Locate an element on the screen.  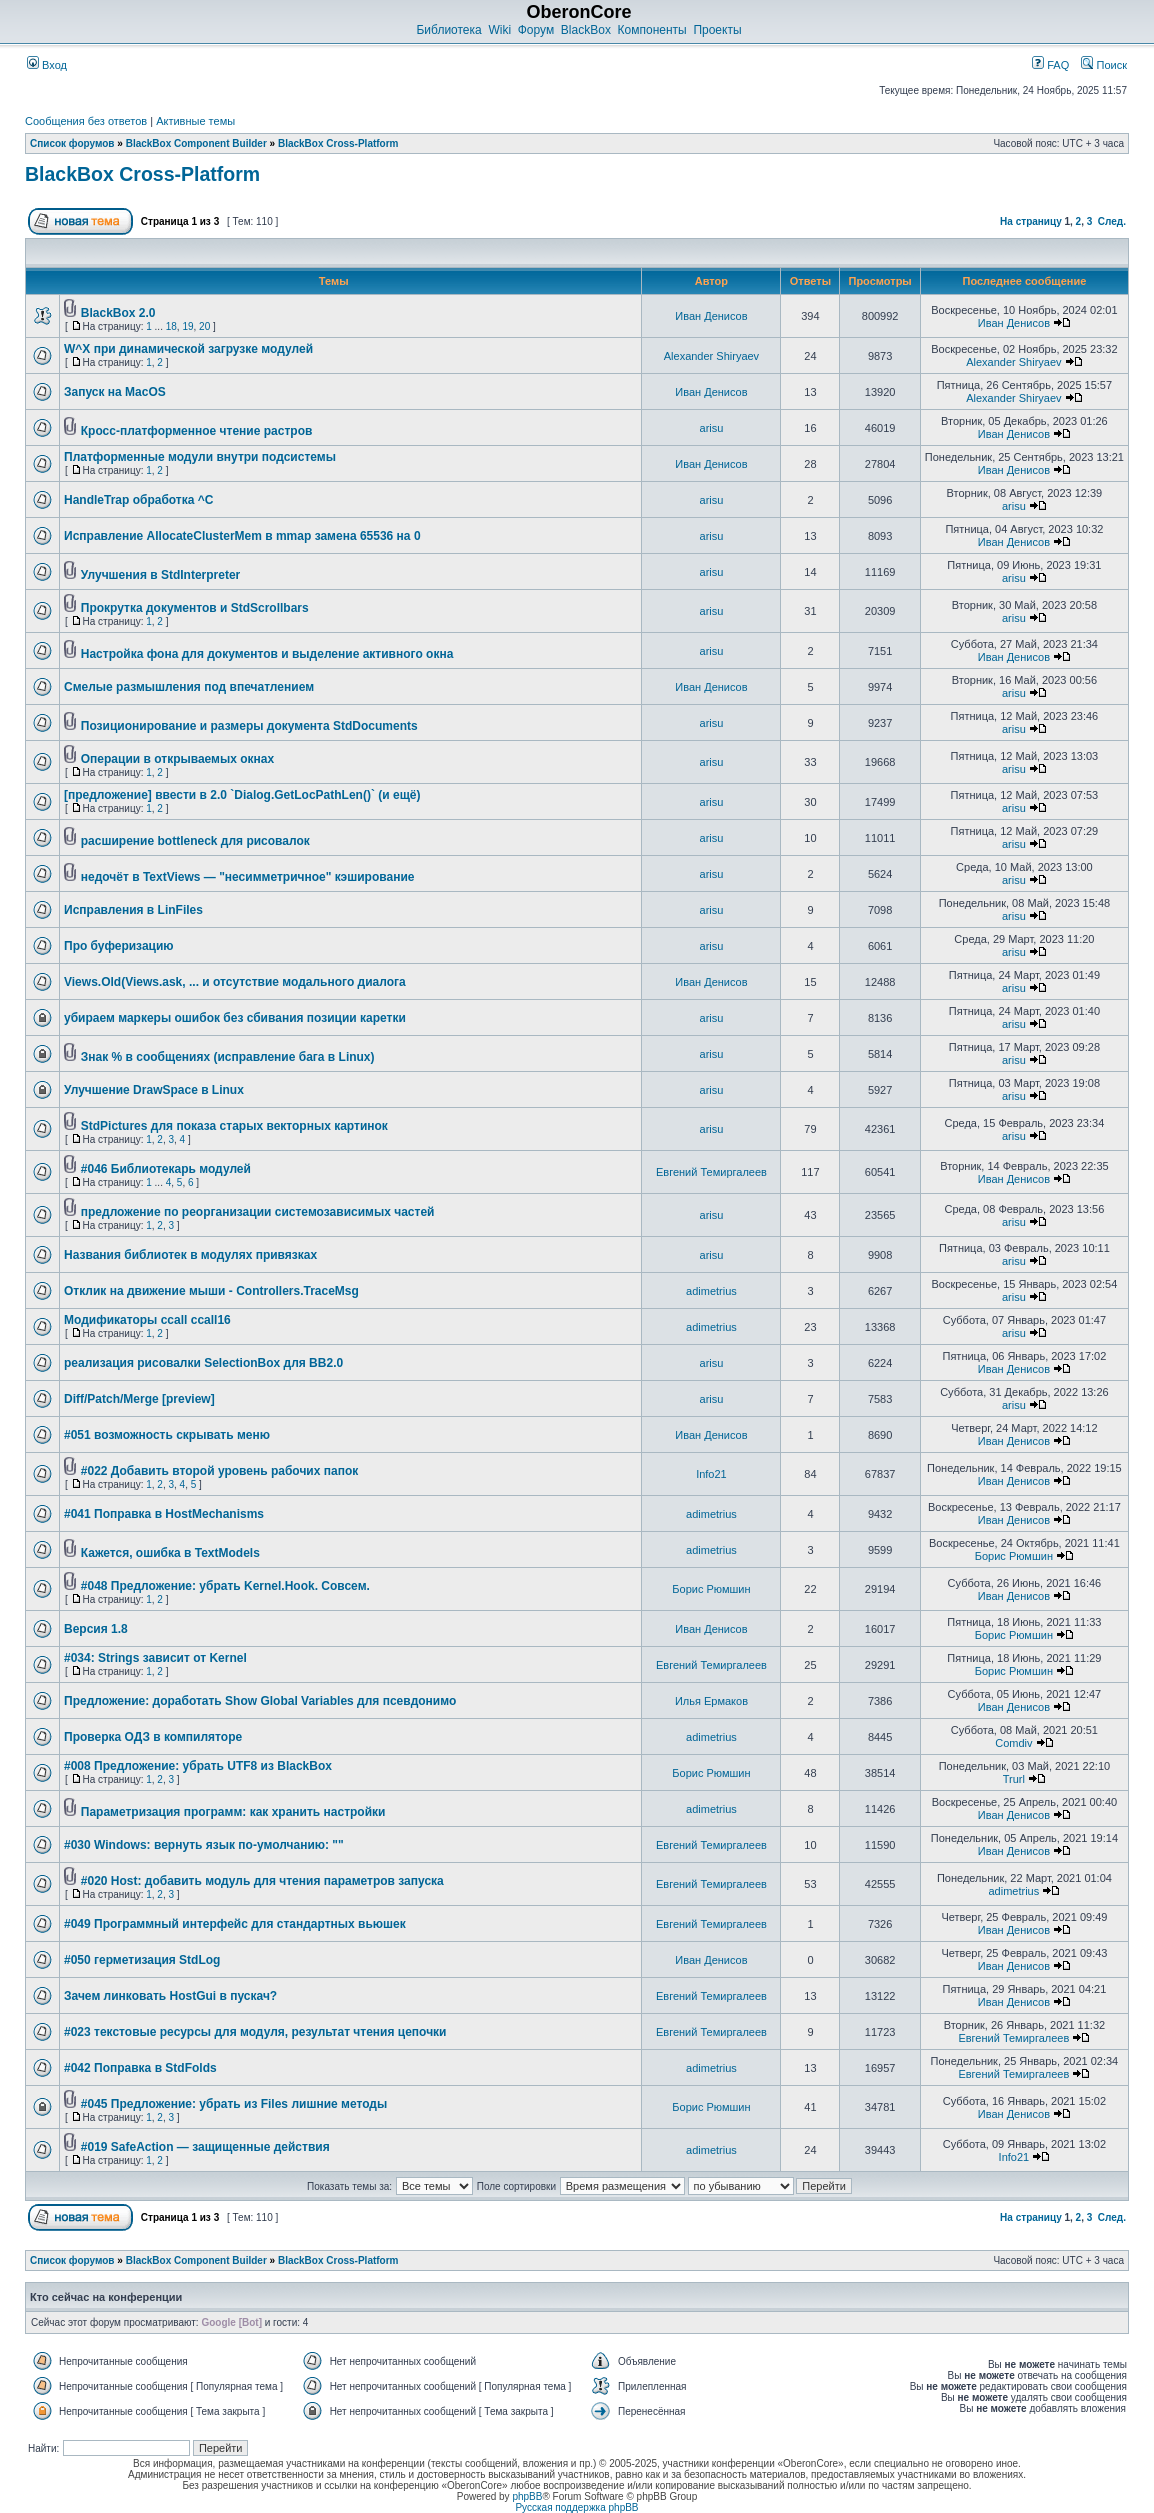
Знак % в сообщениях (исправление бага в Linux) is located at coordinates (228, 1057).